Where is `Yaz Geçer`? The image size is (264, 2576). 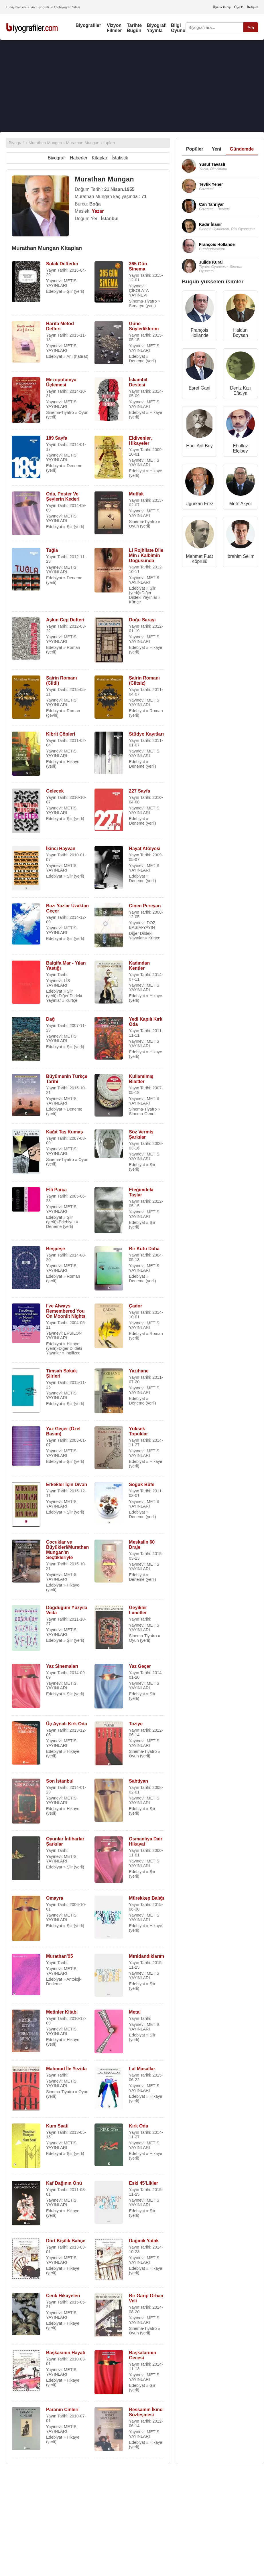 Yaz Geçer is located at coordinates (140, 1666).